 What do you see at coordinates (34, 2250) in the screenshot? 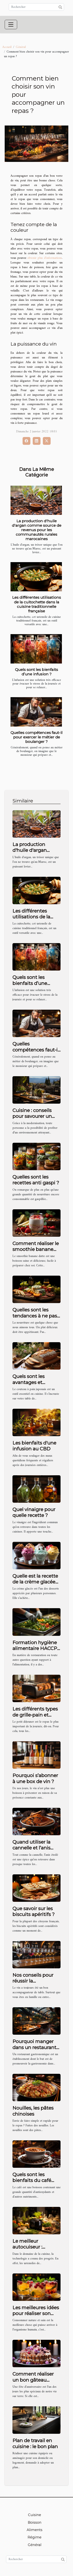
I see `Le meilleur autocuiseur : comment le choisir ?` at bounding box center [34, 2250].